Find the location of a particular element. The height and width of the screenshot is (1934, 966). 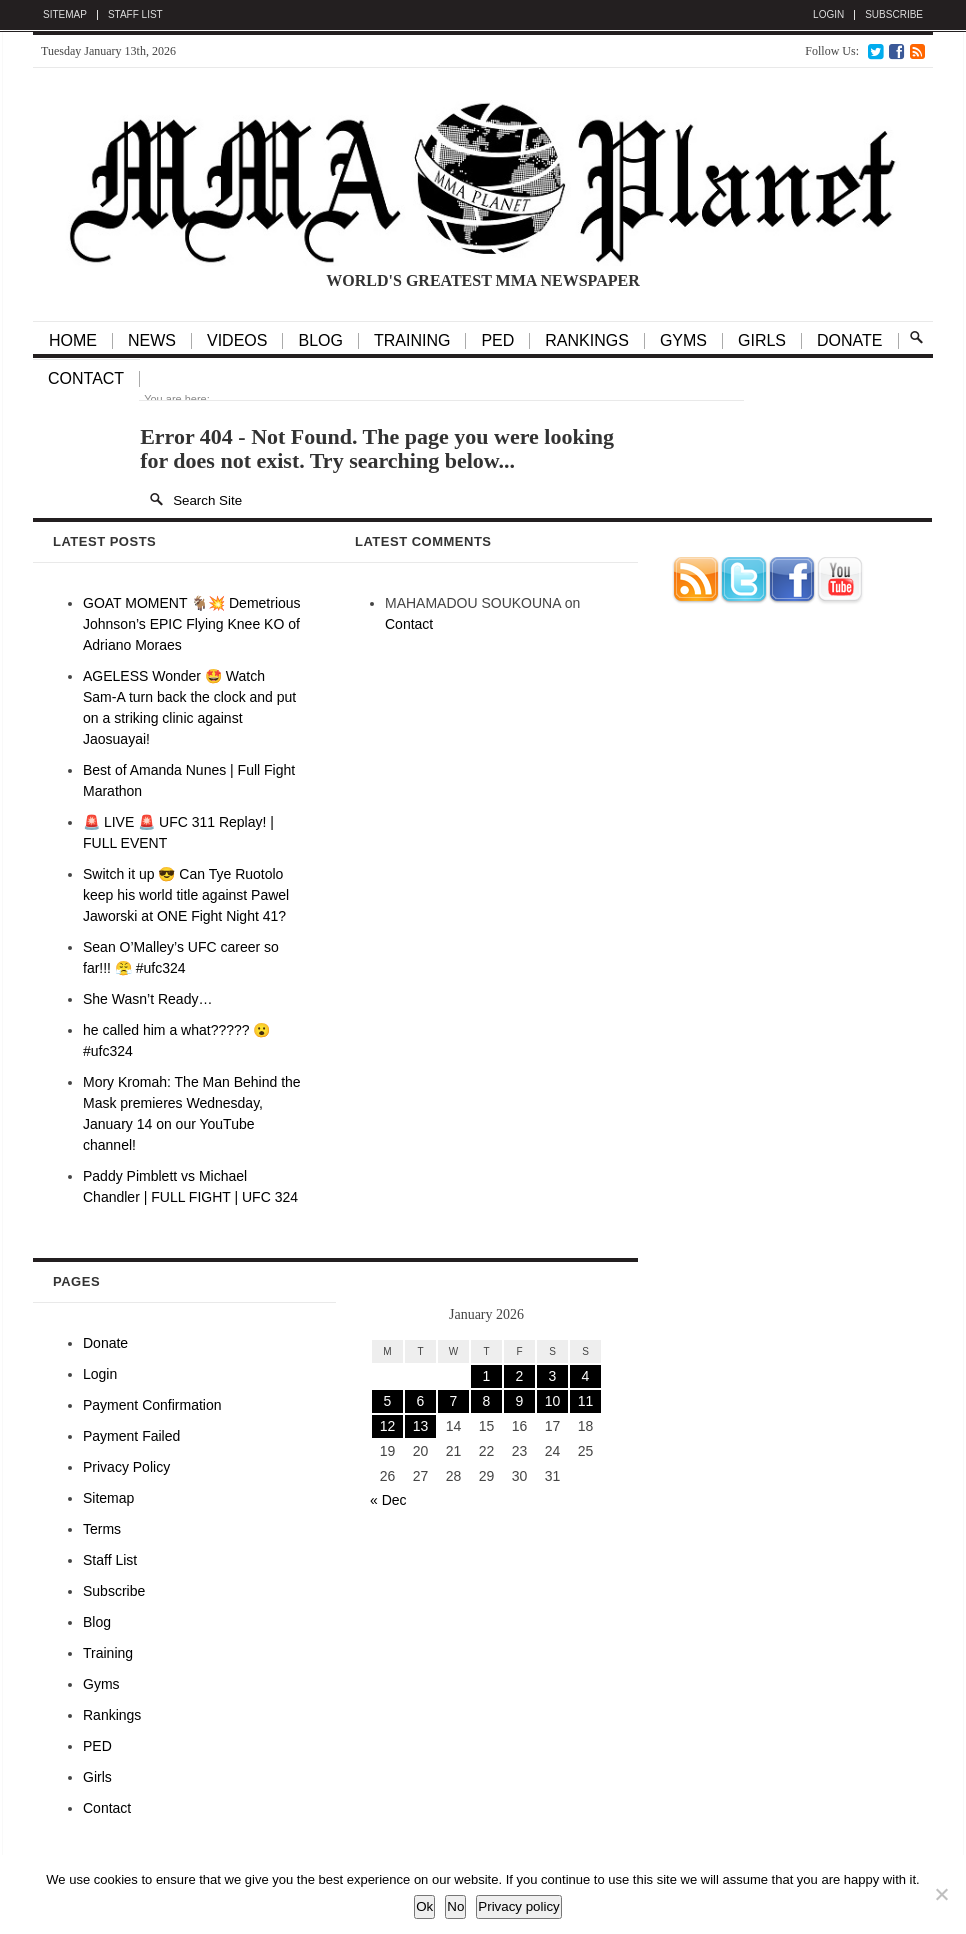

Ok is located at coordinates (424, 1906).